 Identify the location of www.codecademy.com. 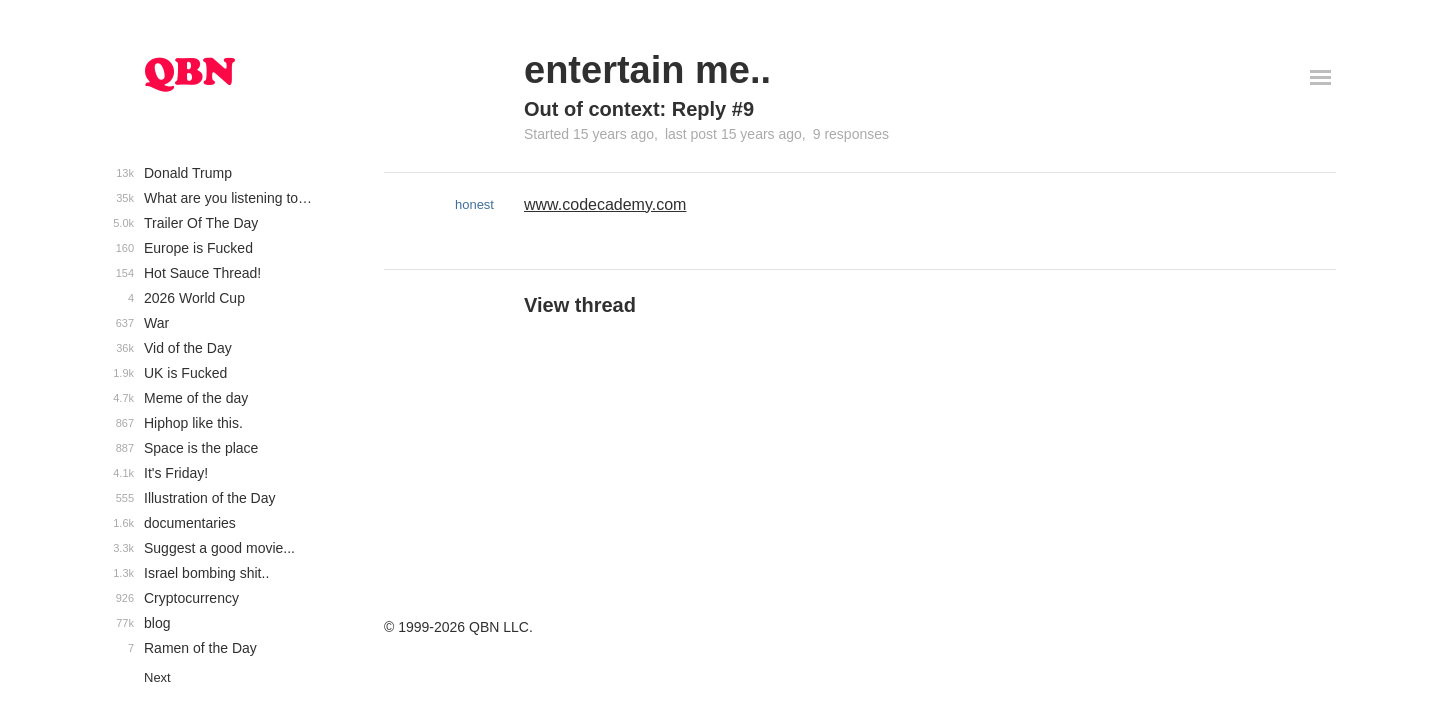
(605, 204).